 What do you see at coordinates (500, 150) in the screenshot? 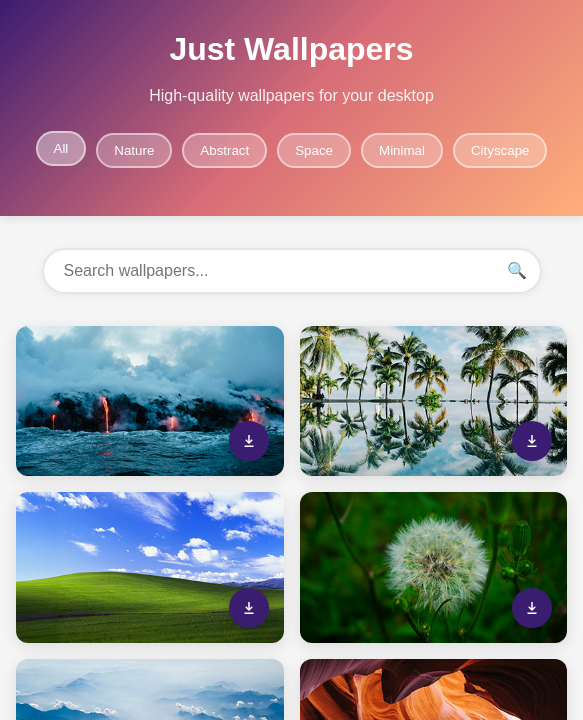
I see `Cityscape` at bounding box center [500, 150].